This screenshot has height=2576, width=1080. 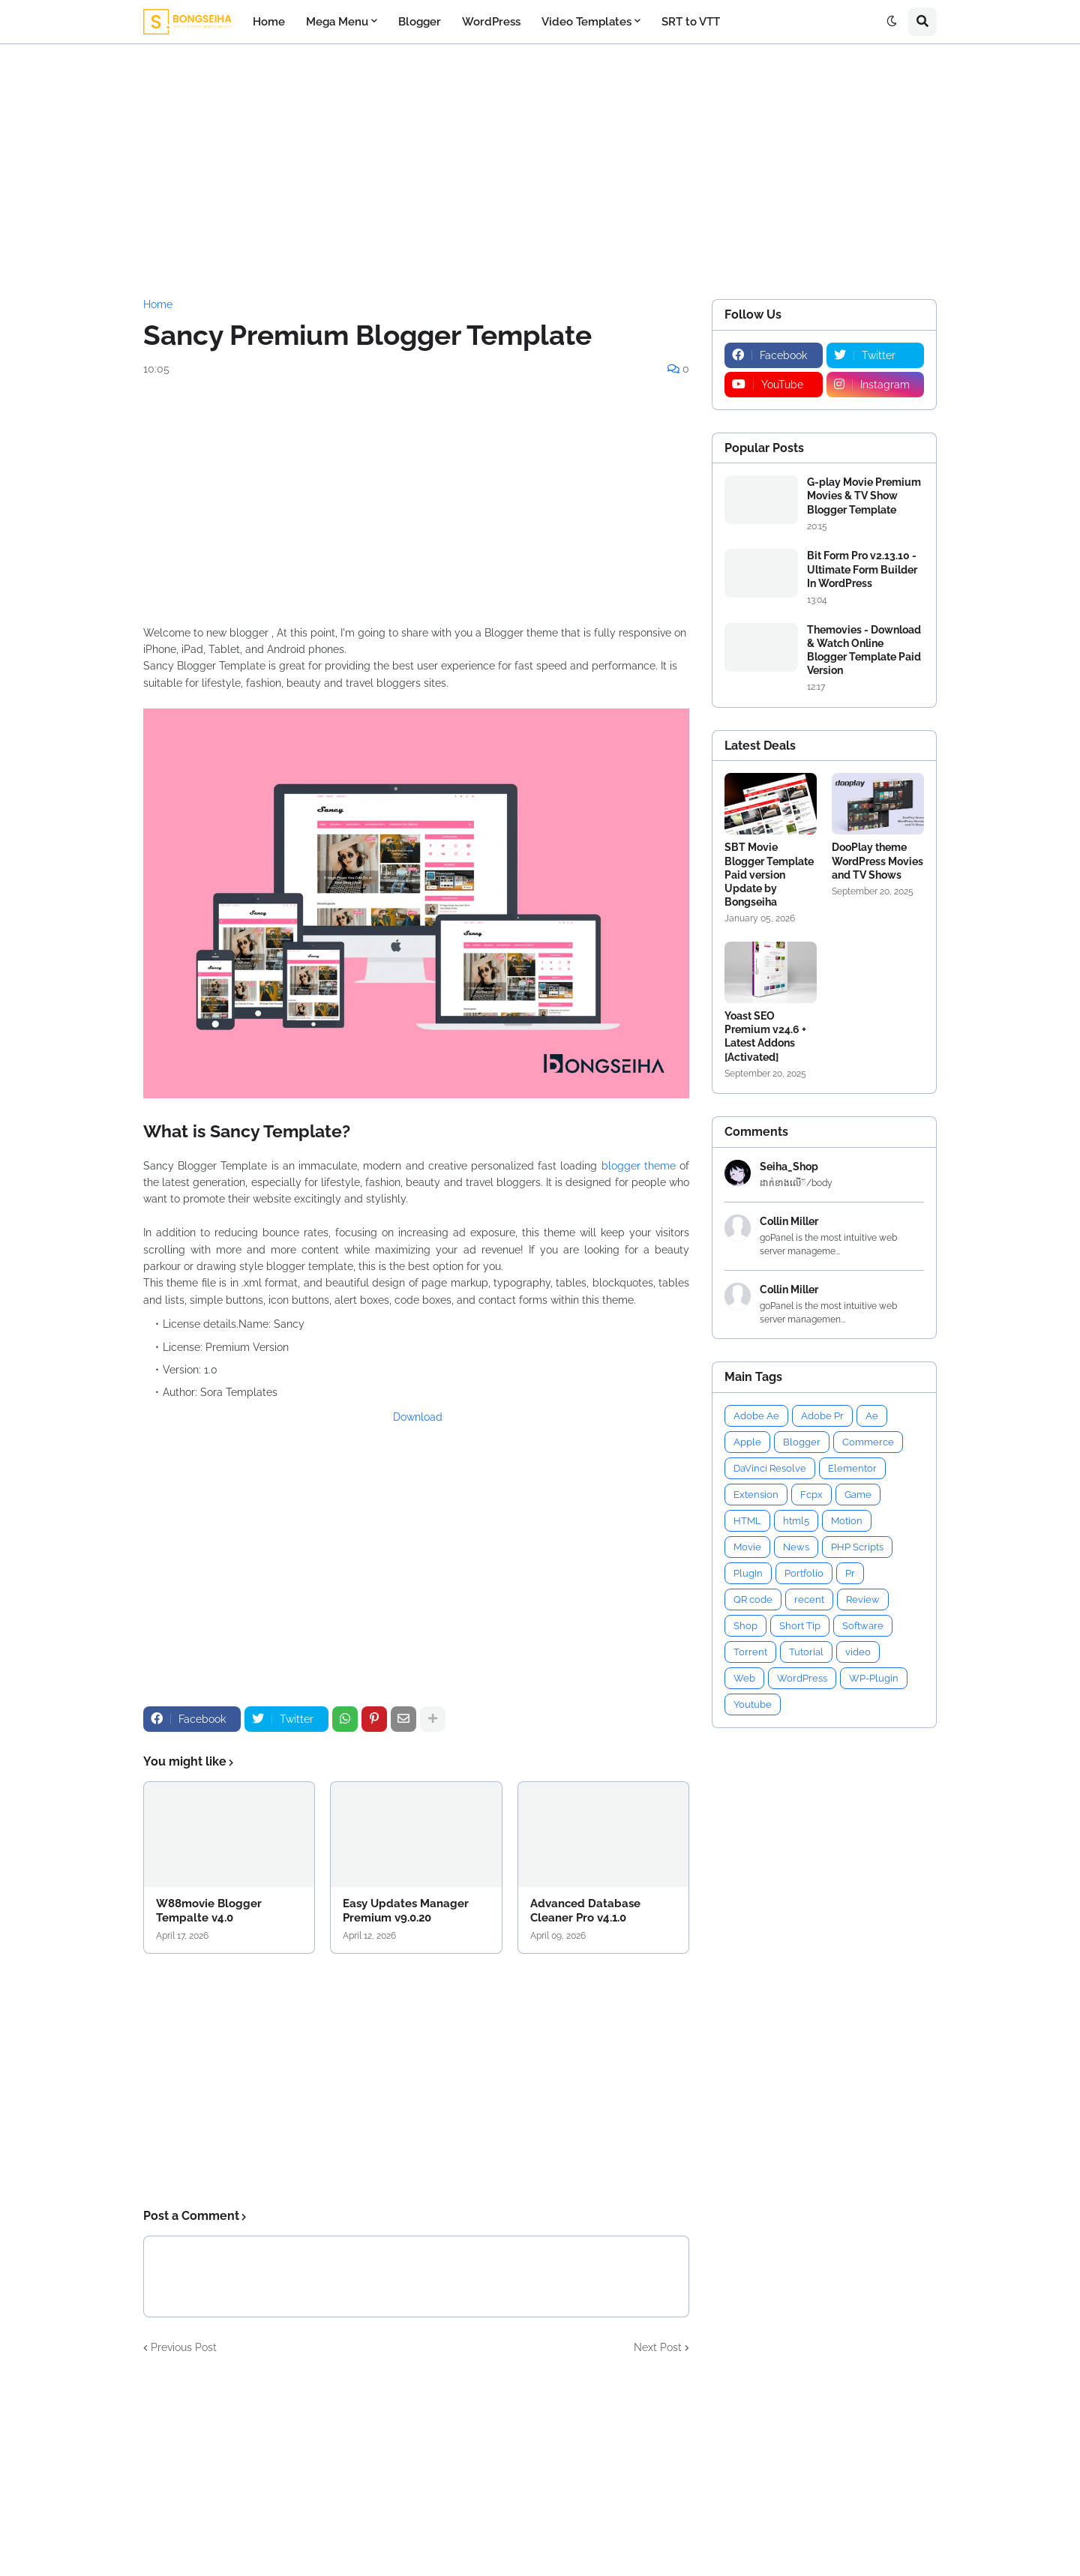 What do you see at coordinates (337, 21) in the screenshot?
I see `Mega Menu [menuitem]` at bounding box center [337, 21].